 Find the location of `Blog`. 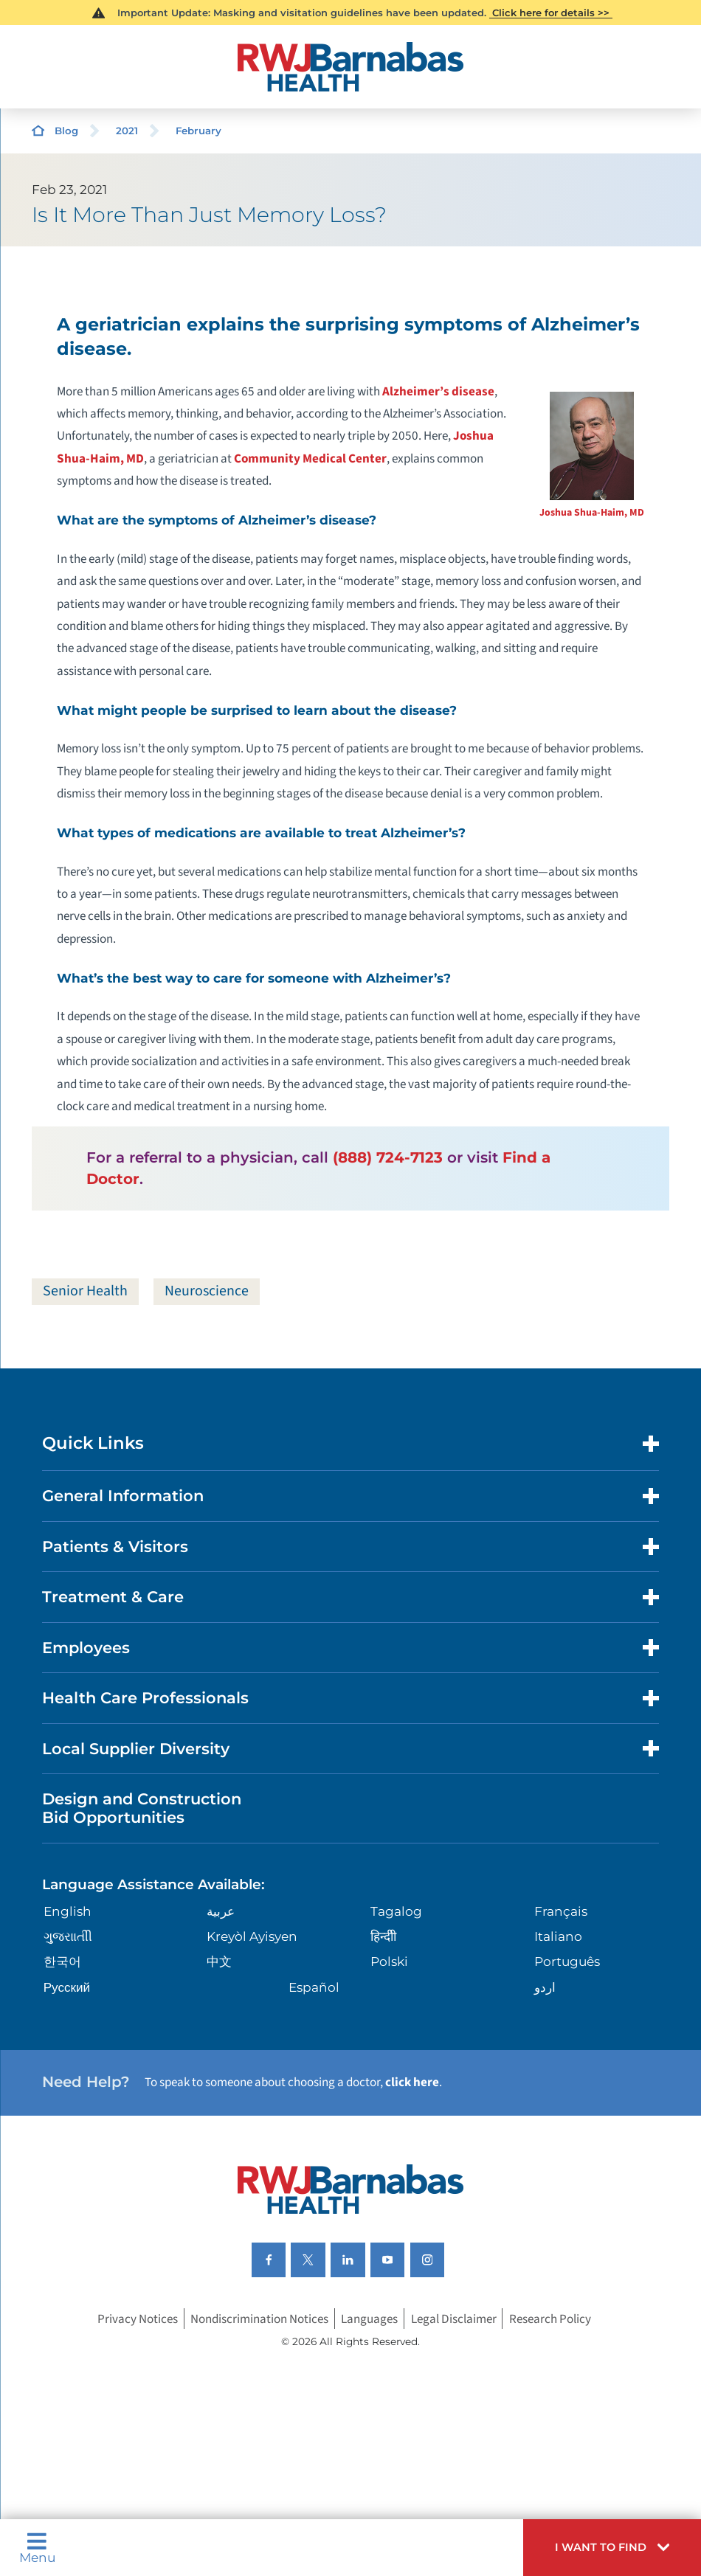

Blog is located at coordinates (66, 130).